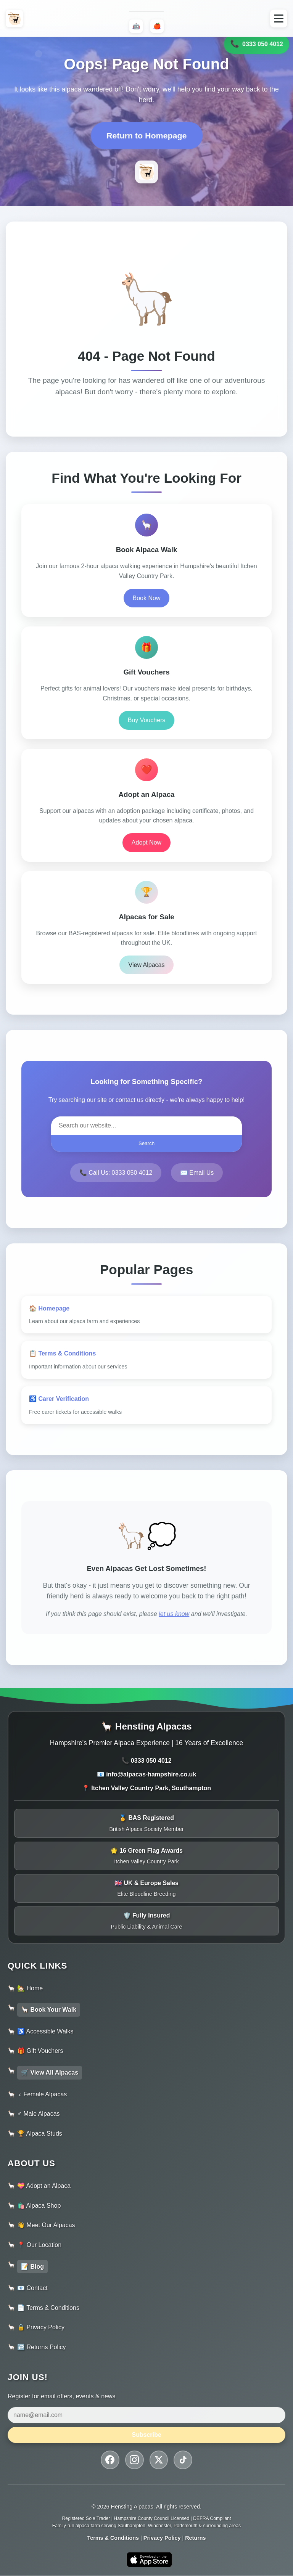  What do you see at coordinates (44, 2186) in the screenshot?
I see `💝 Adopt an Alpaca` at bounding box center [44, 2186].